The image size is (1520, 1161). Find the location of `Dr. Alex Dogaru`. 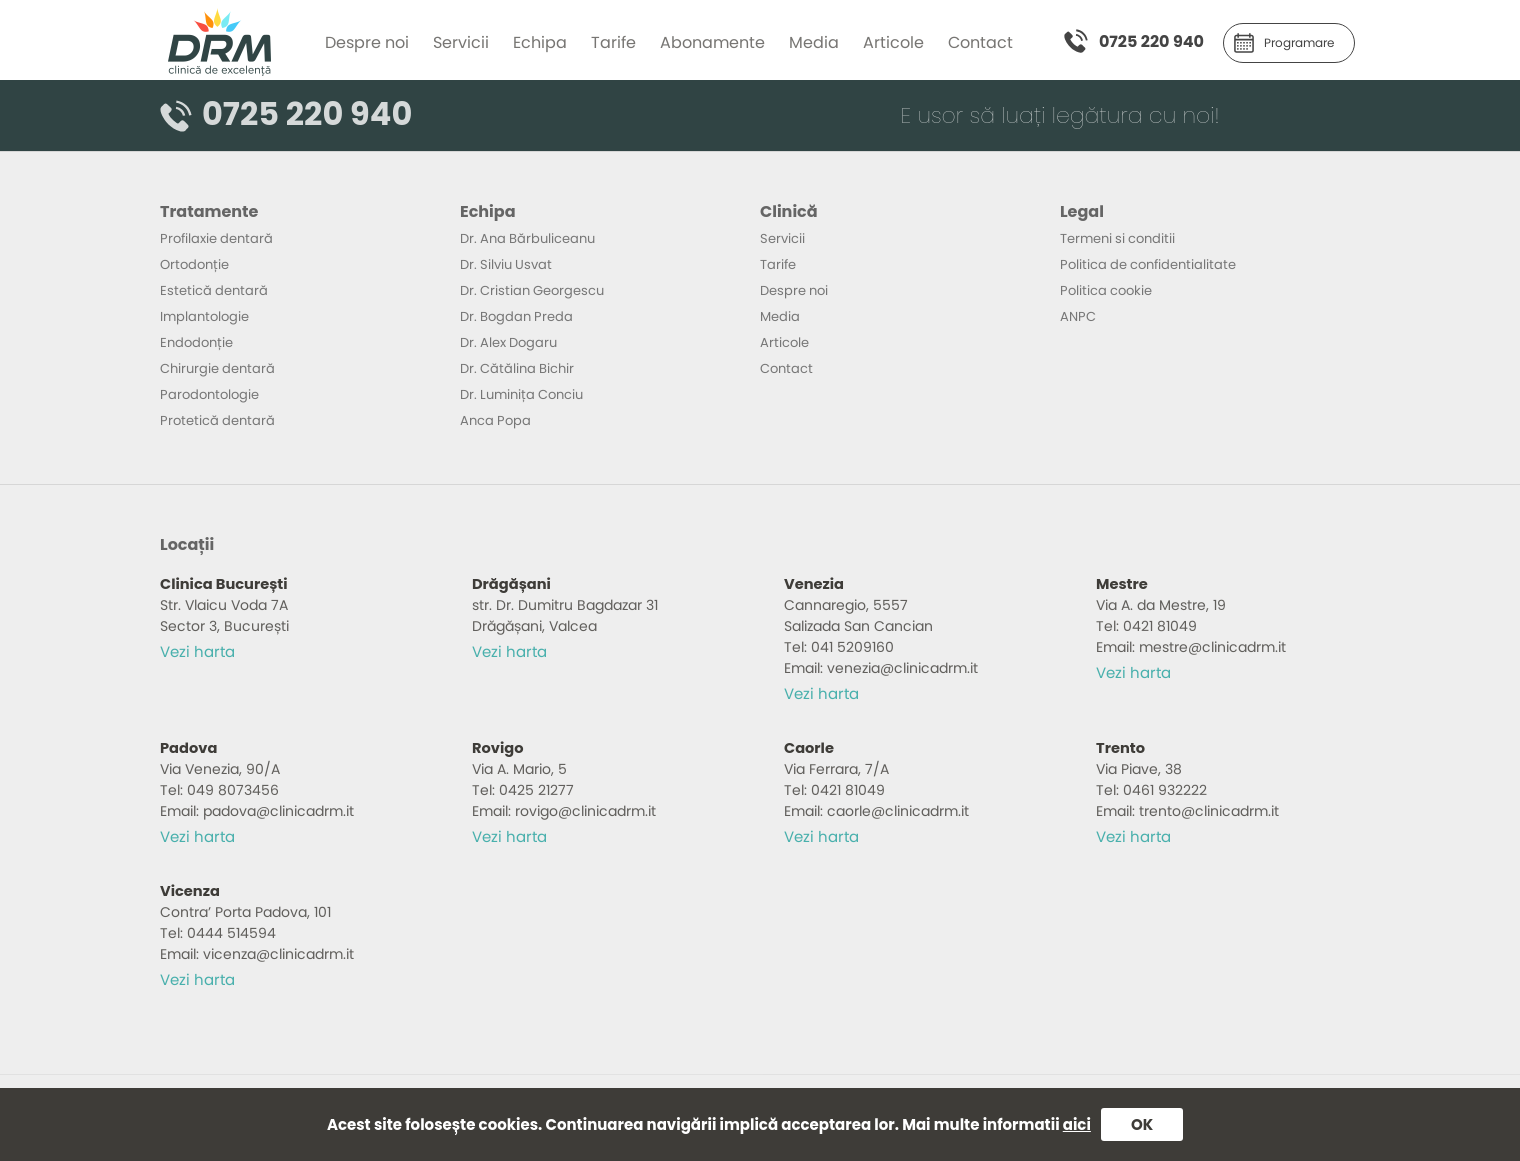

Dr. Alex Dogaru is located at coordinates (508, 342).